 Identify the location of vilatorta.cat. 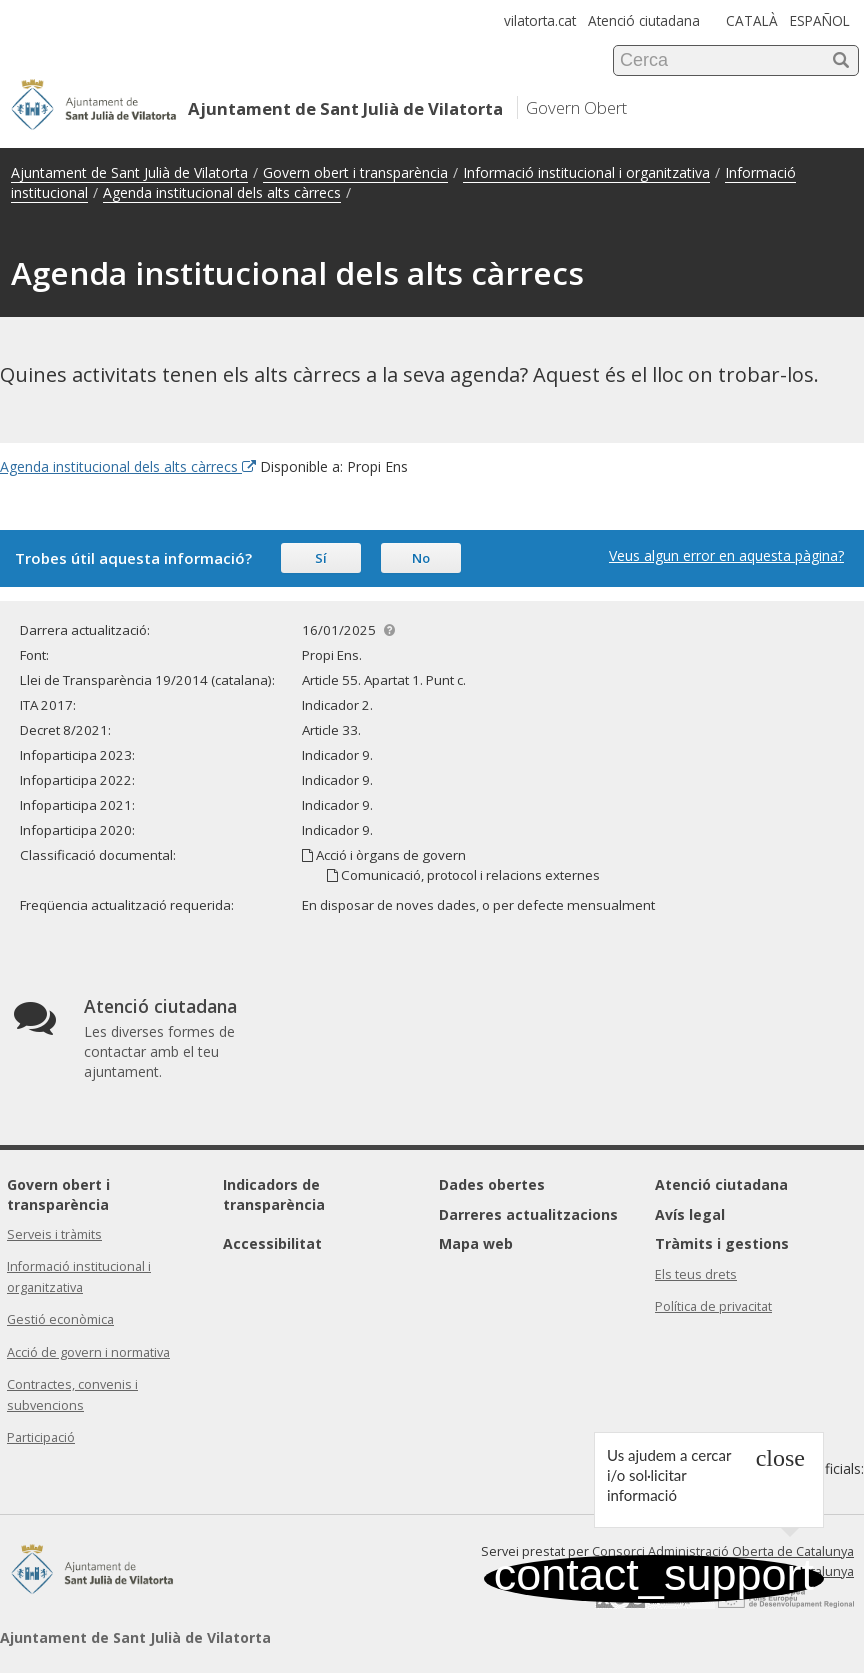
(540, 20).